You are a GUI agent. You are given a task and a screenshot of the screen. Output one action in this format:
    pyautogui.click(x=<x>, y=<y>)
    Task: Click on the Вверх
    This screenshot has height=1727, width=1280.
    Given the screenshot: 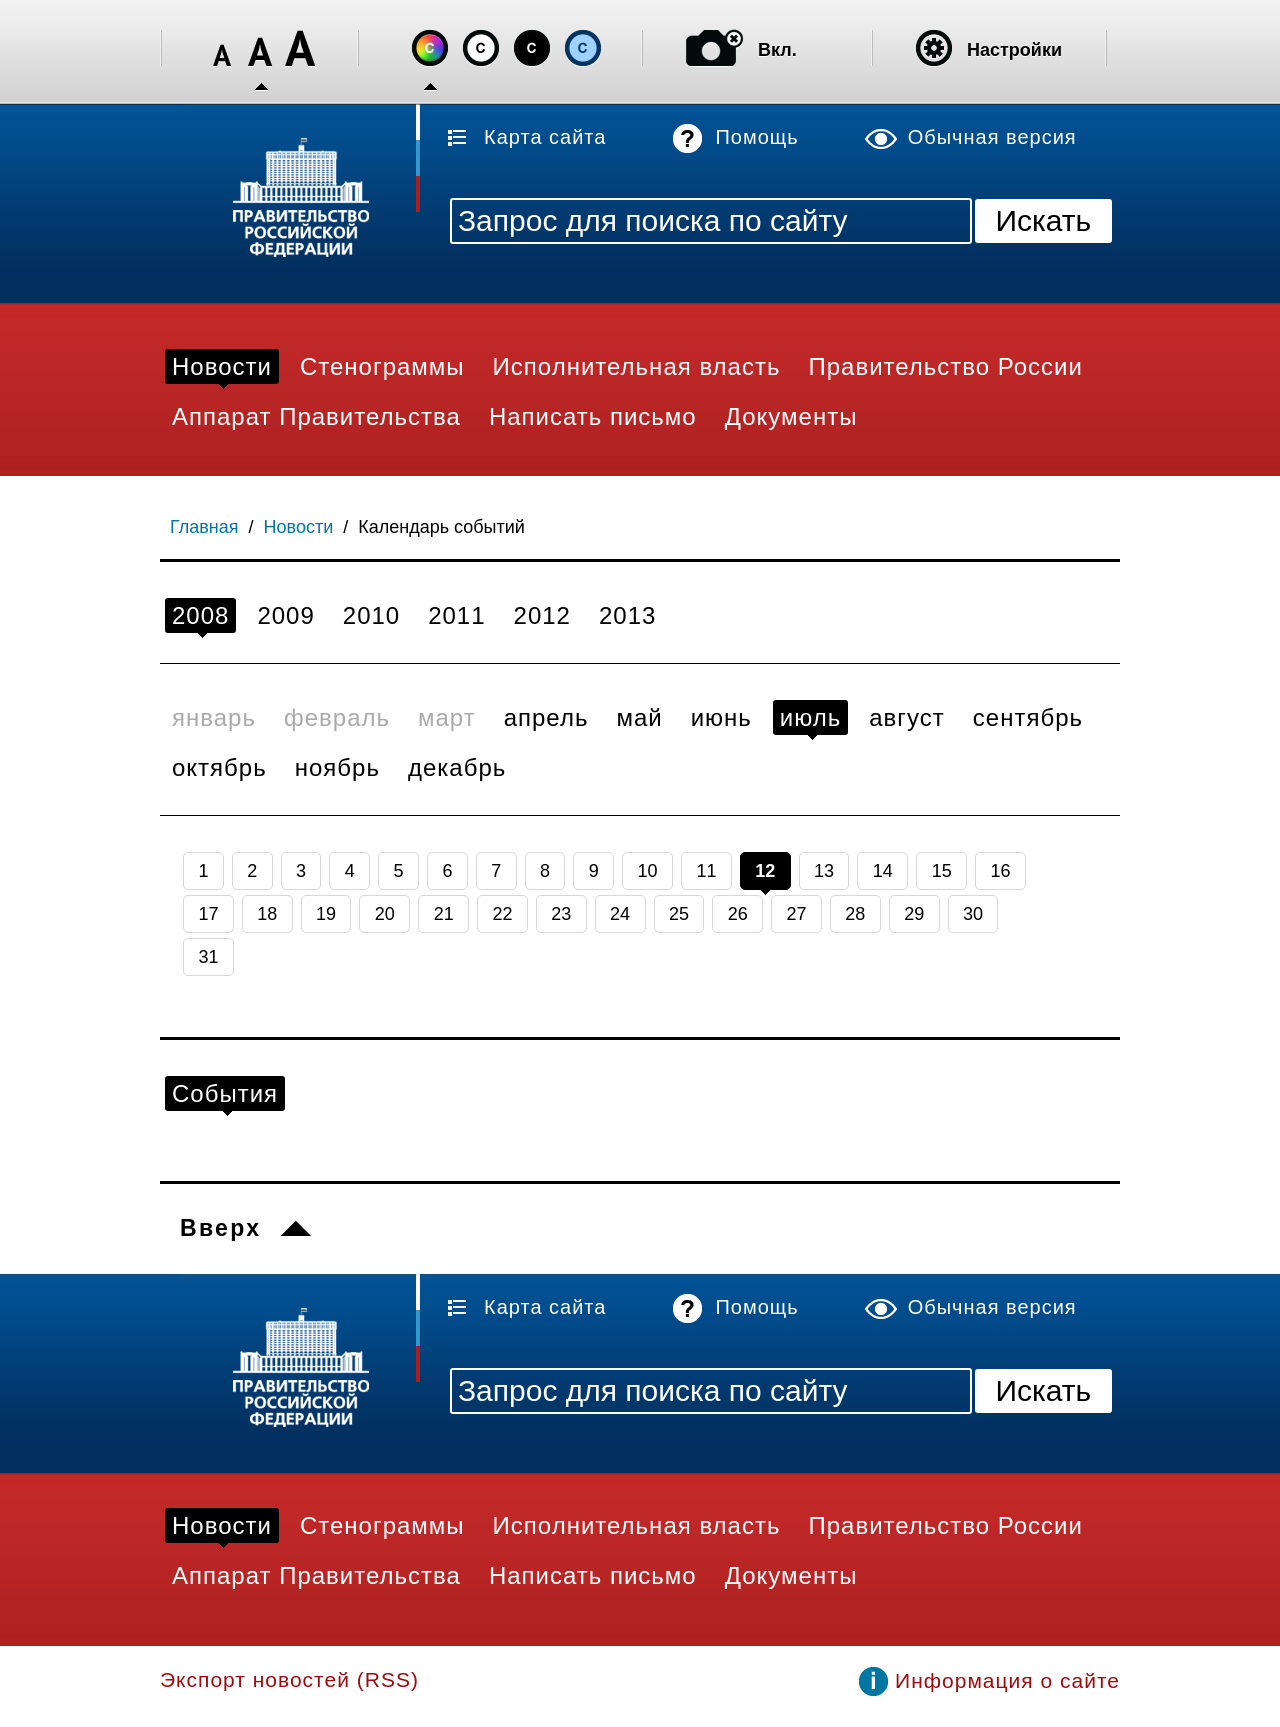 What is the action you would take?
    pyautogui.click(x=220, y=1228)
    